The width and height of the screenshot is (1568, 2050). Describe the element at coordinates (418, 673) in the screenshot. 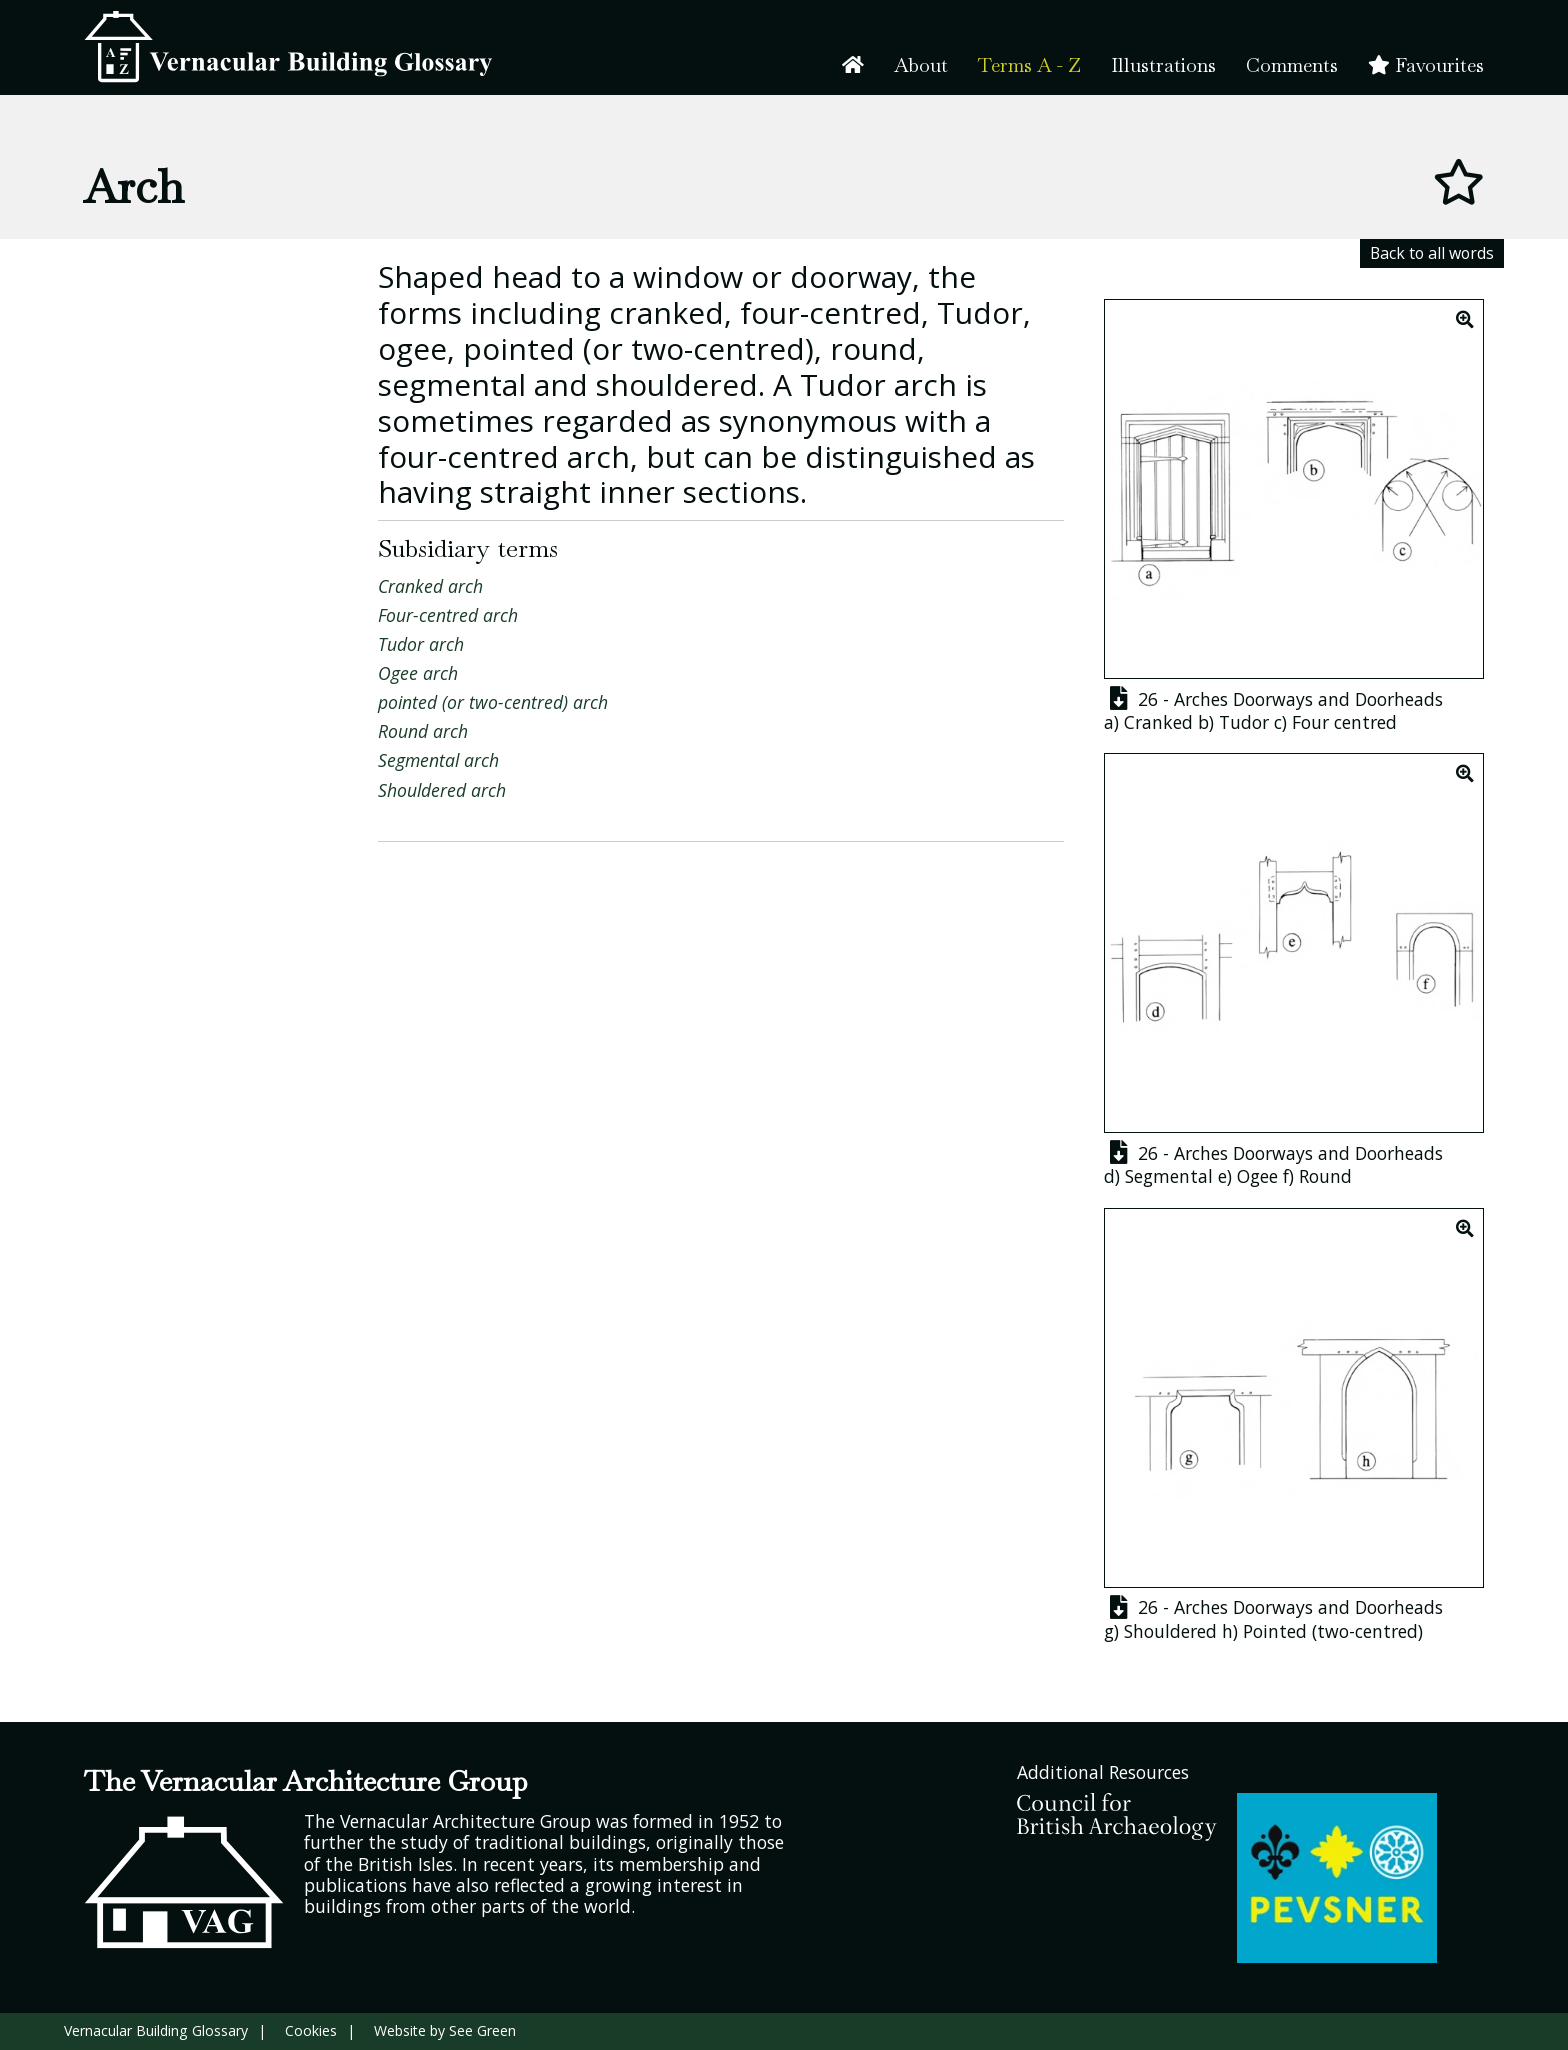

I see `Ogee arch` at that location.